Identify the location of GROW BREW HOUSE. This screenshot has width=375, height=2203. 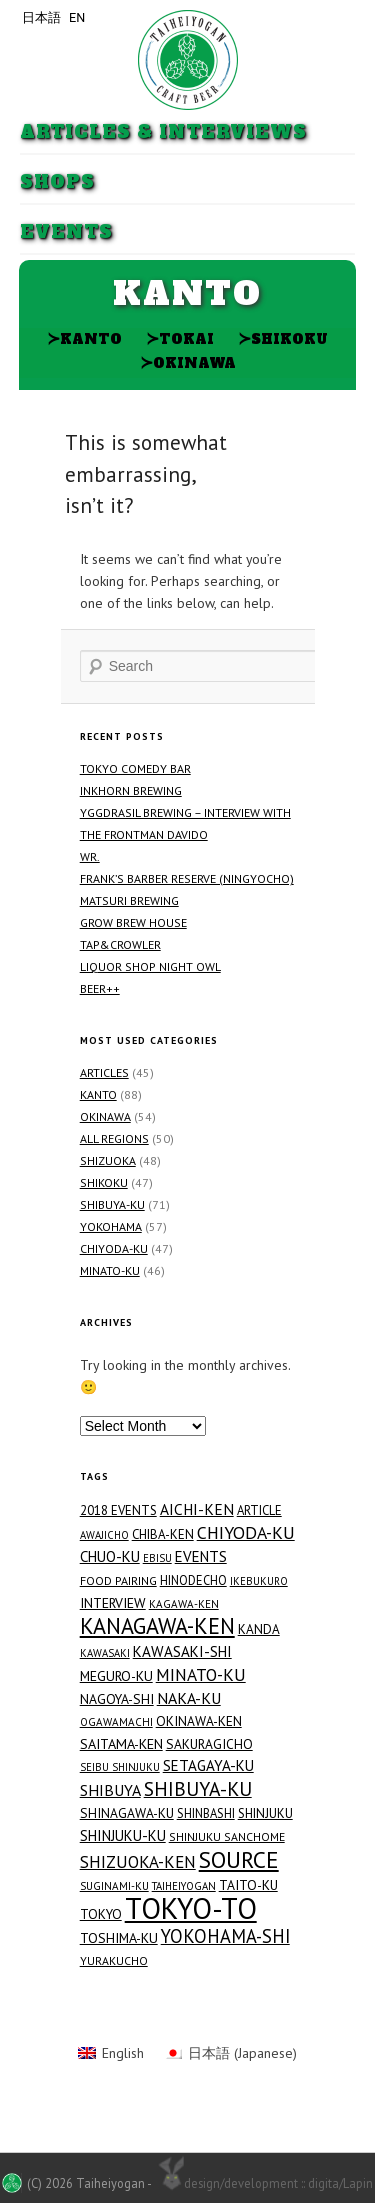
(133, 922).